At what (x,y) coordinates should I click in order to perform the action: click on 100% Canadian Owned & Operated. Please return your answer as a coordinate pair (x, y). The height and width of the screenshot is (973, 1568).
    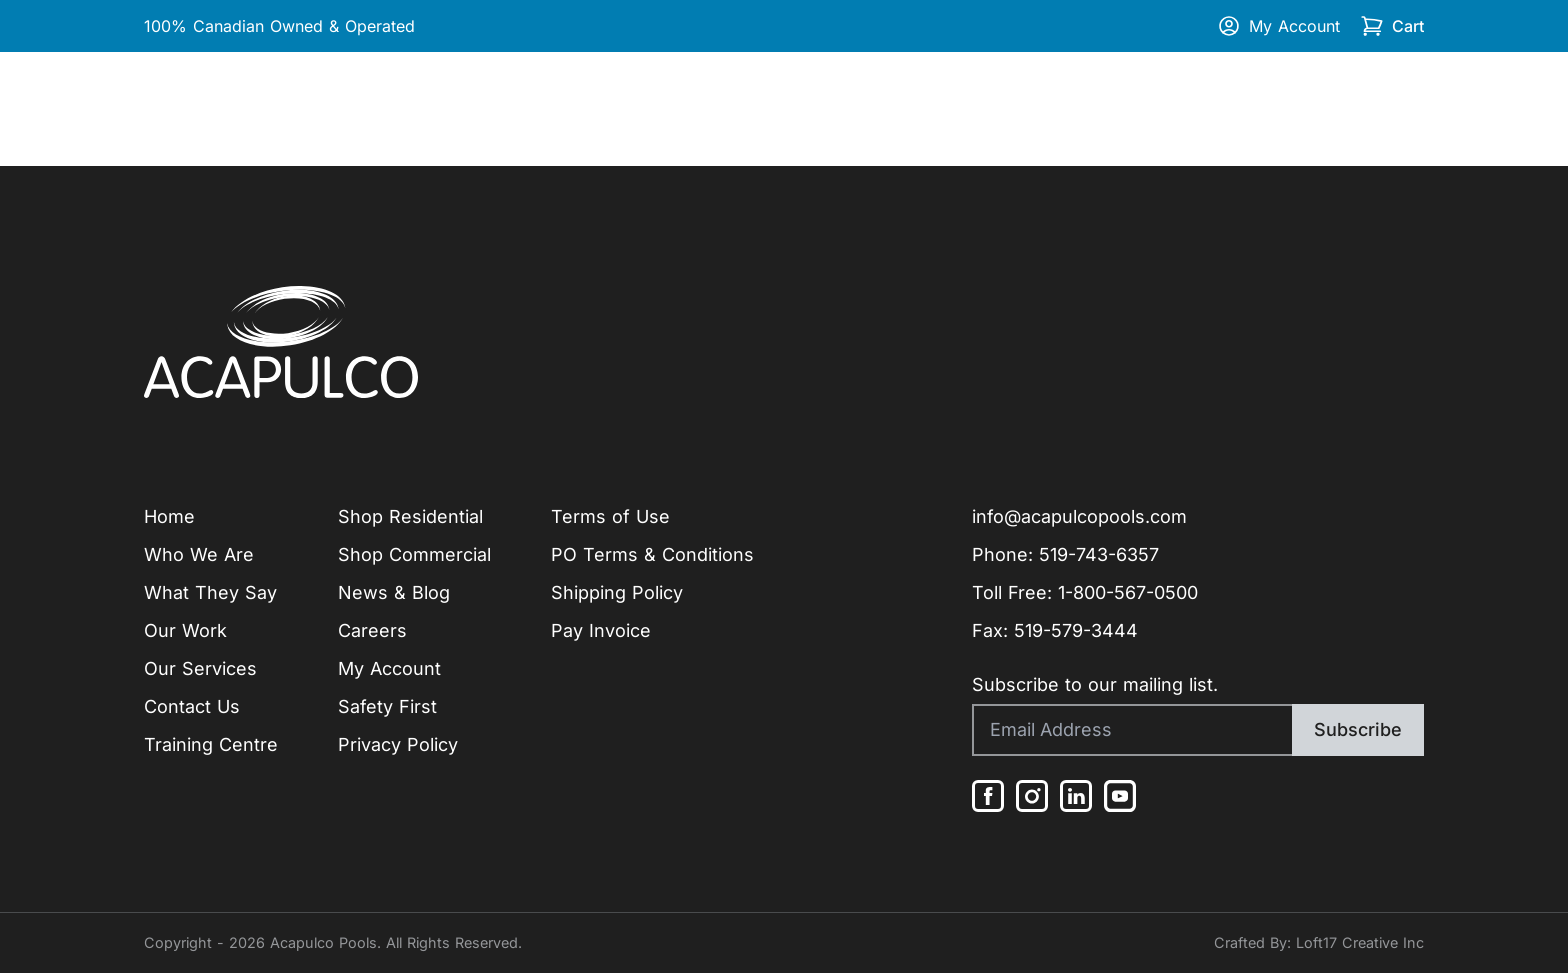
    Looking at the image, I should click on (279, 26).